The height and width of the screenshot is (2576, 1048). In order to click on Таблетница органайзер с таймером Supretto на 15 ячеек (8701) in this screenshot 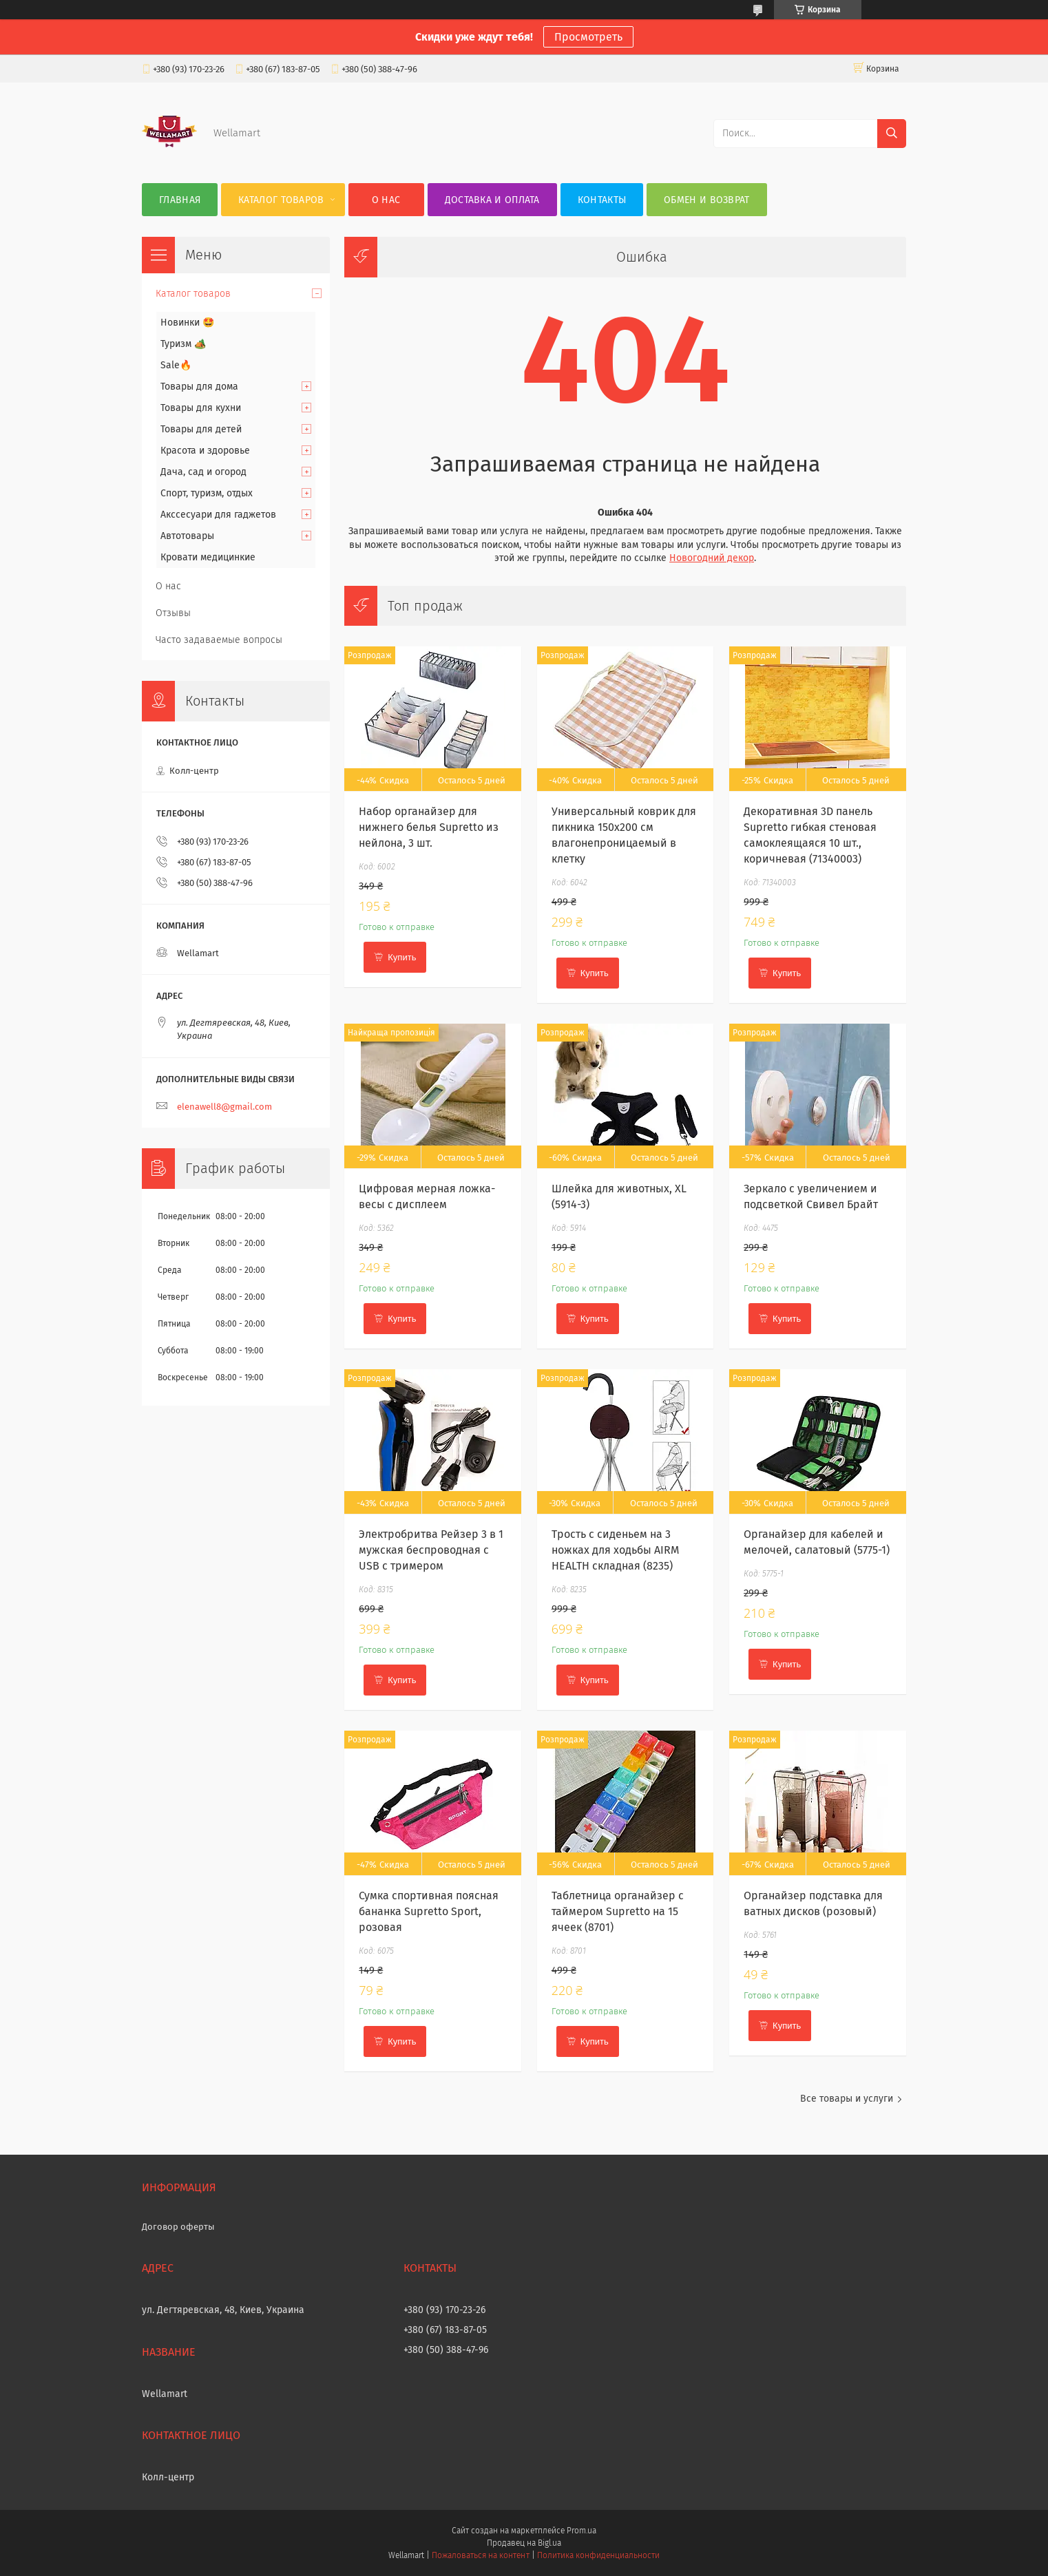, I will do `click(618, 1911)`.